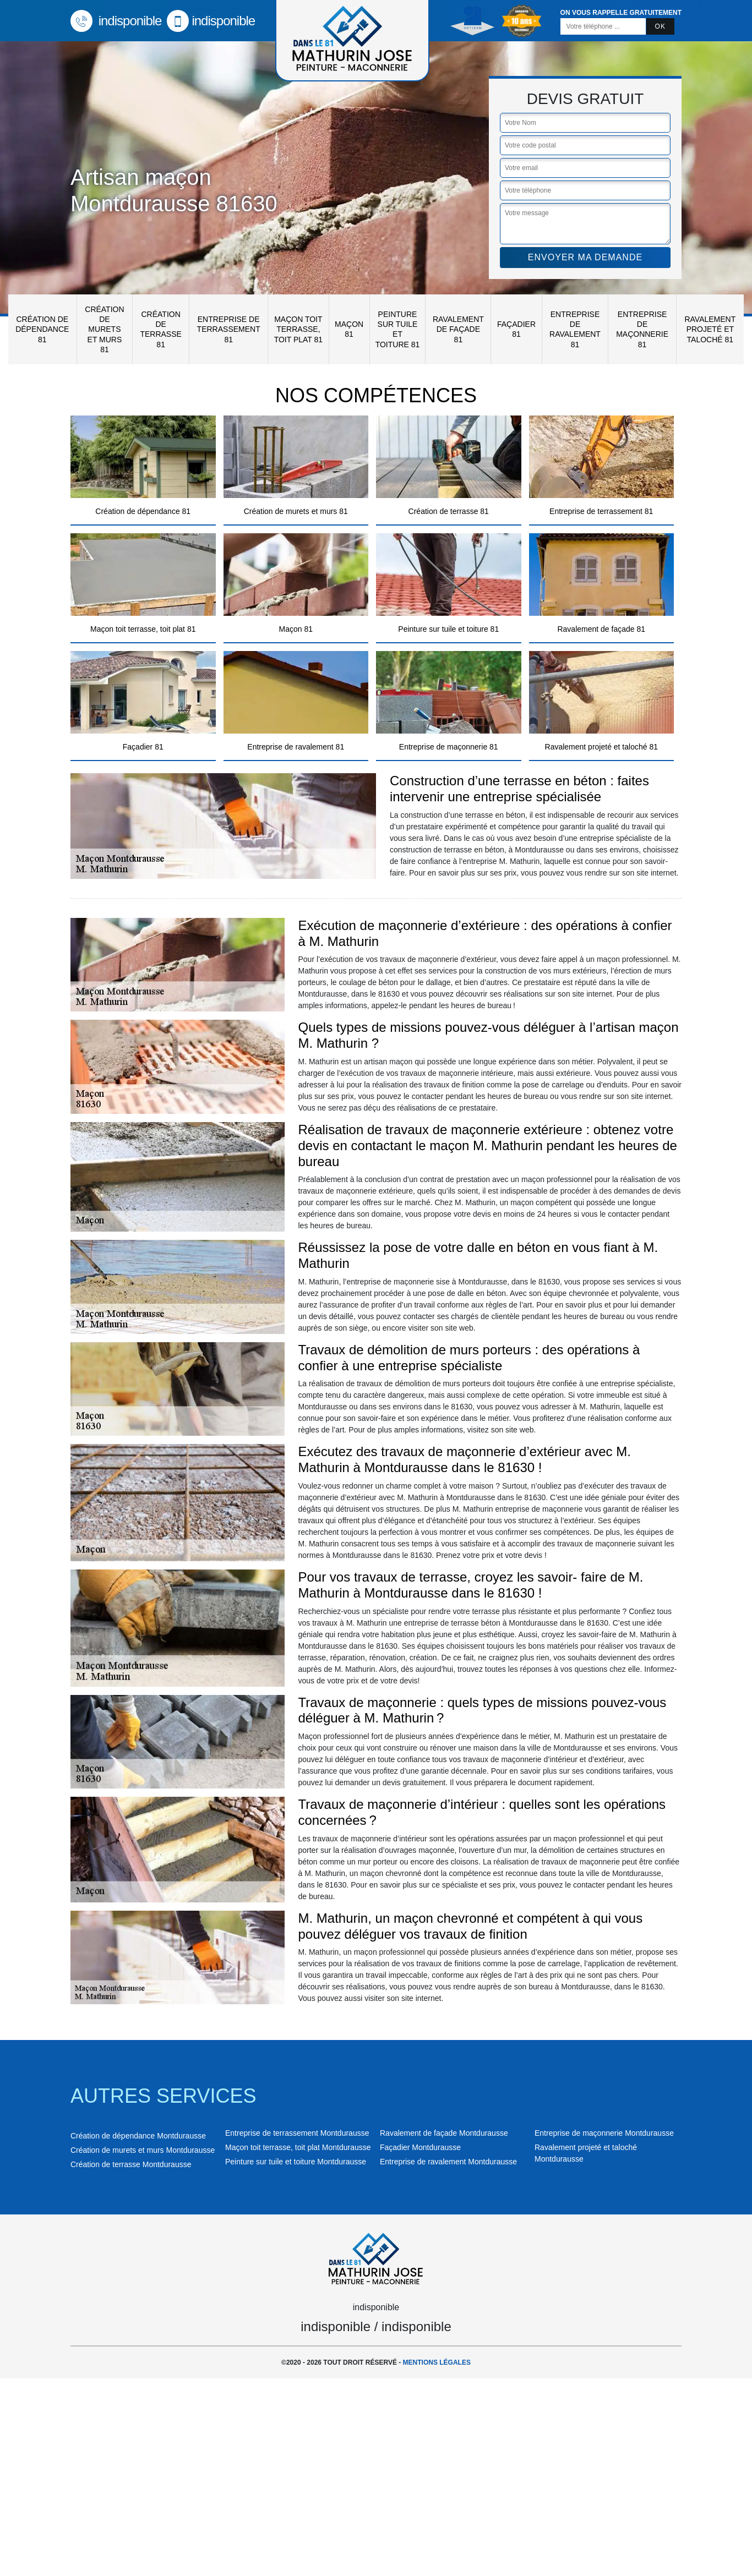 This screenshot has height=2576, width=752. I want to click on Peinture sur tuile et toiture 81, so click(397, 329).